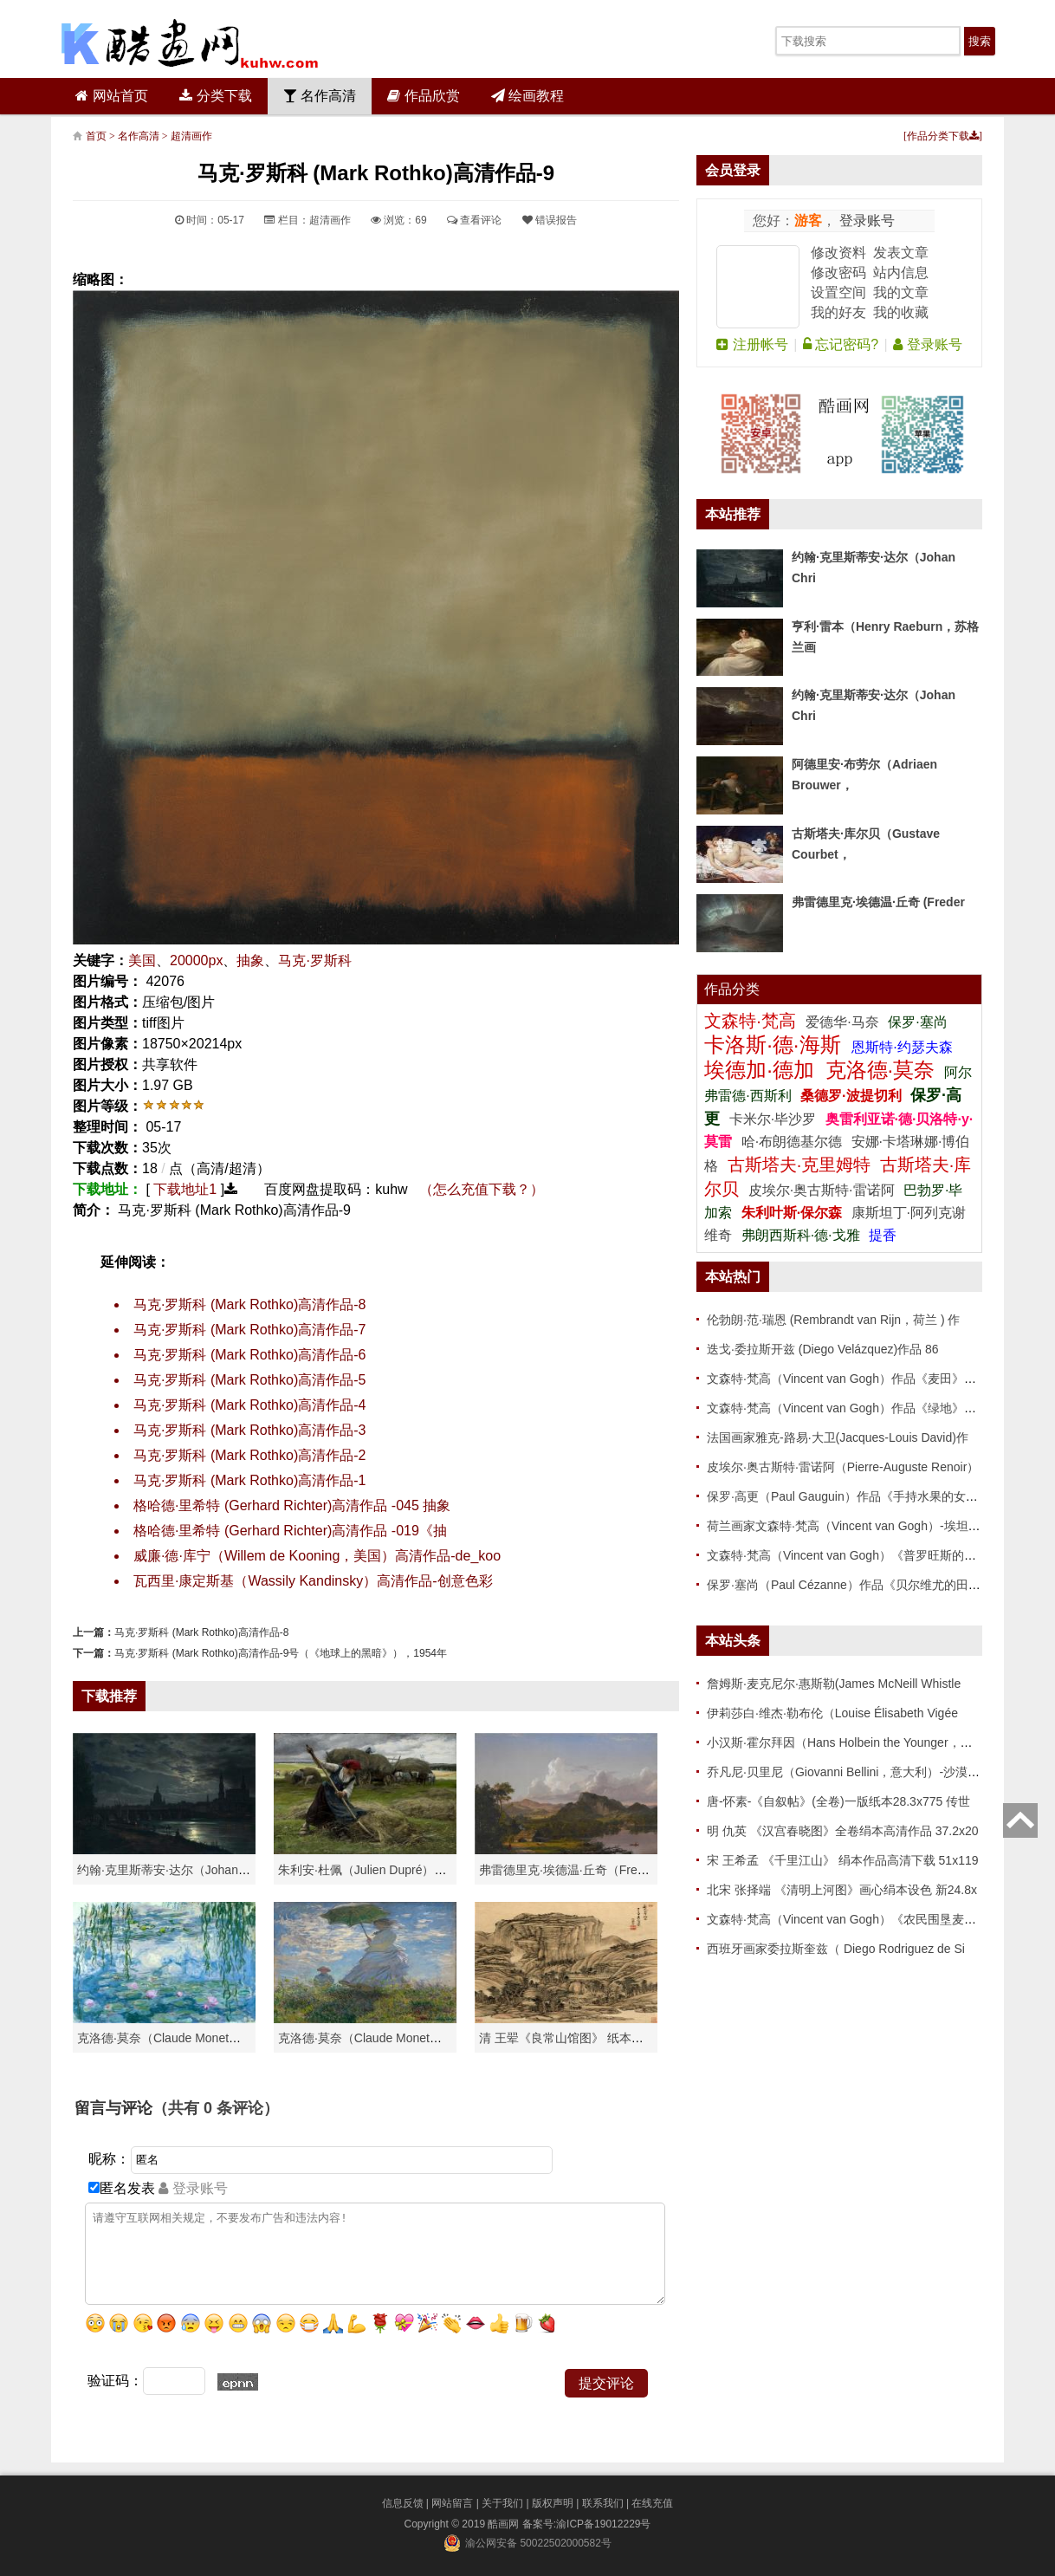  What do you see at coordinates (170, 1870) in the screenshot?
I see `约翰·克里斯蒂安·达尔（Johan Chri` at bounding box center [170, 1870].